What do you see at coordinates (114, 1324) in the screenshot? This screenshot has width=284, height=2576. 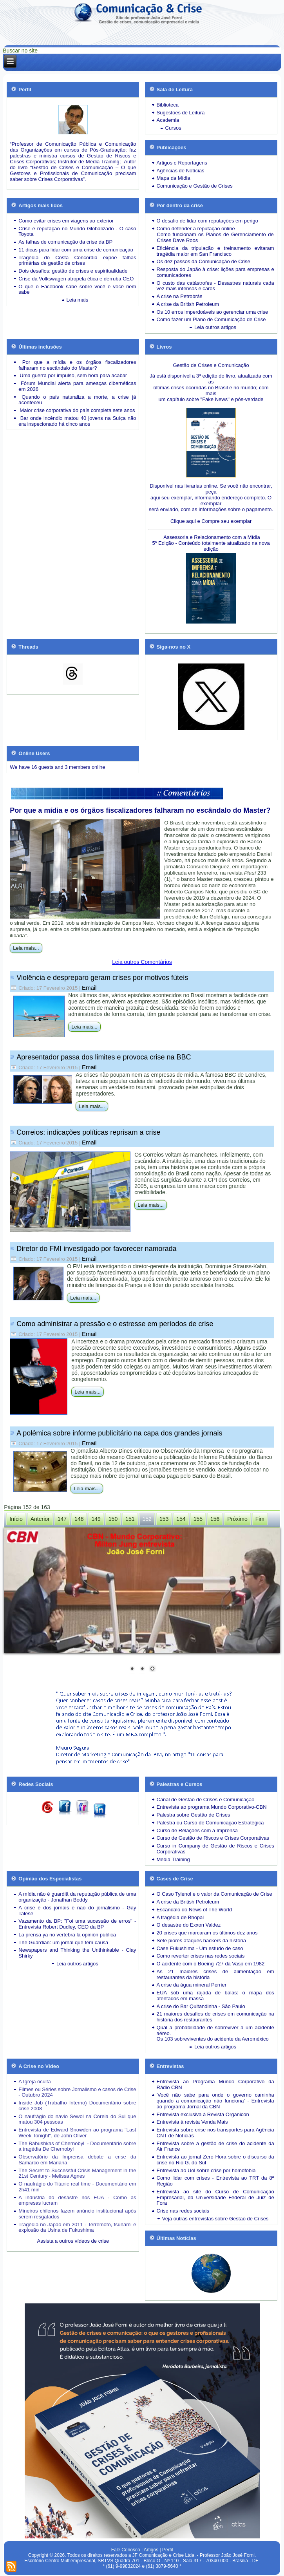 I see `Como administrar a pressão e o estresse em períodos de crise` at bounding box center [114, 1324].